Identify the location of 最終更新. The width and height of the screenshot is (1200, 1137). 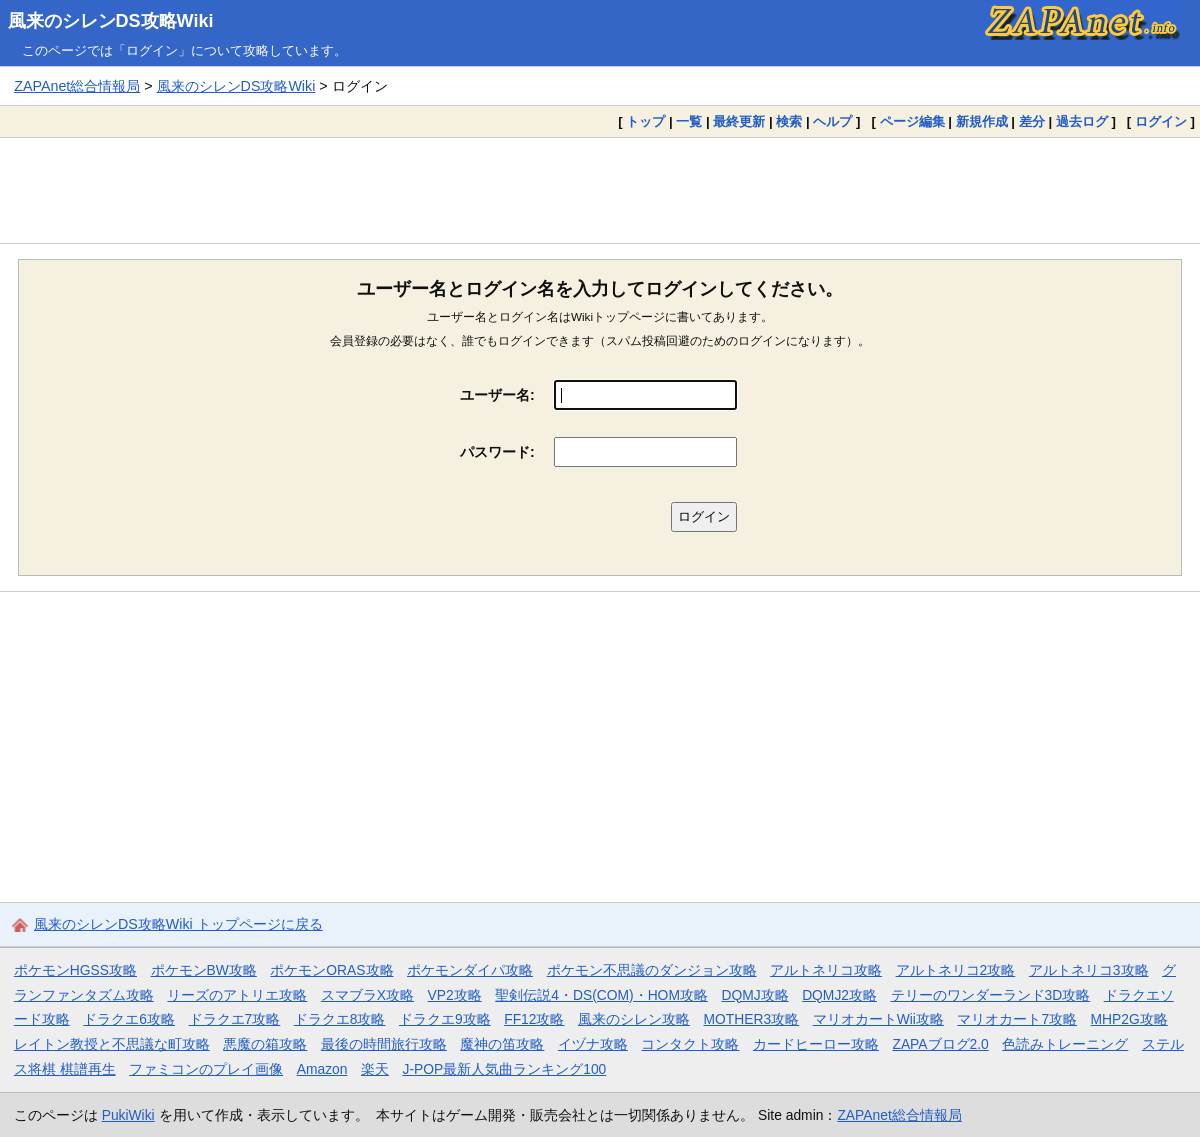
(739, 121).